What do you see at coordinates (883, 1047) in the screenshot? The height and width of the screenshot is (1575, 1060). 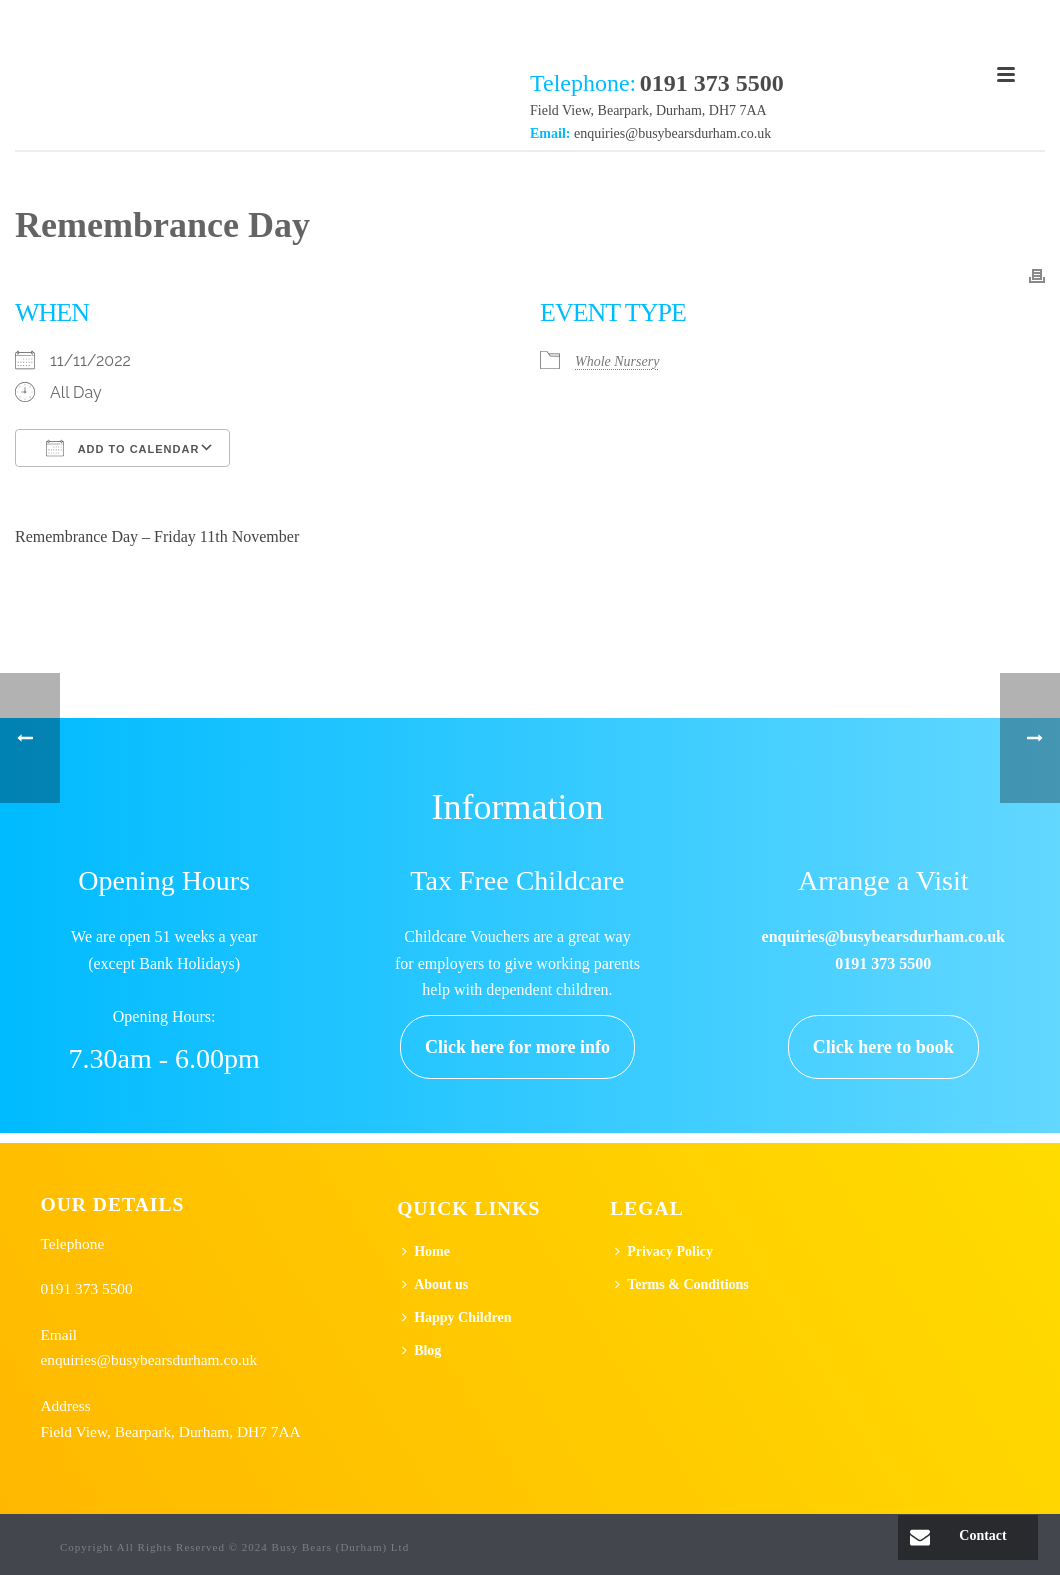 I see `Click here to book` at bounding box center [883, 1047].